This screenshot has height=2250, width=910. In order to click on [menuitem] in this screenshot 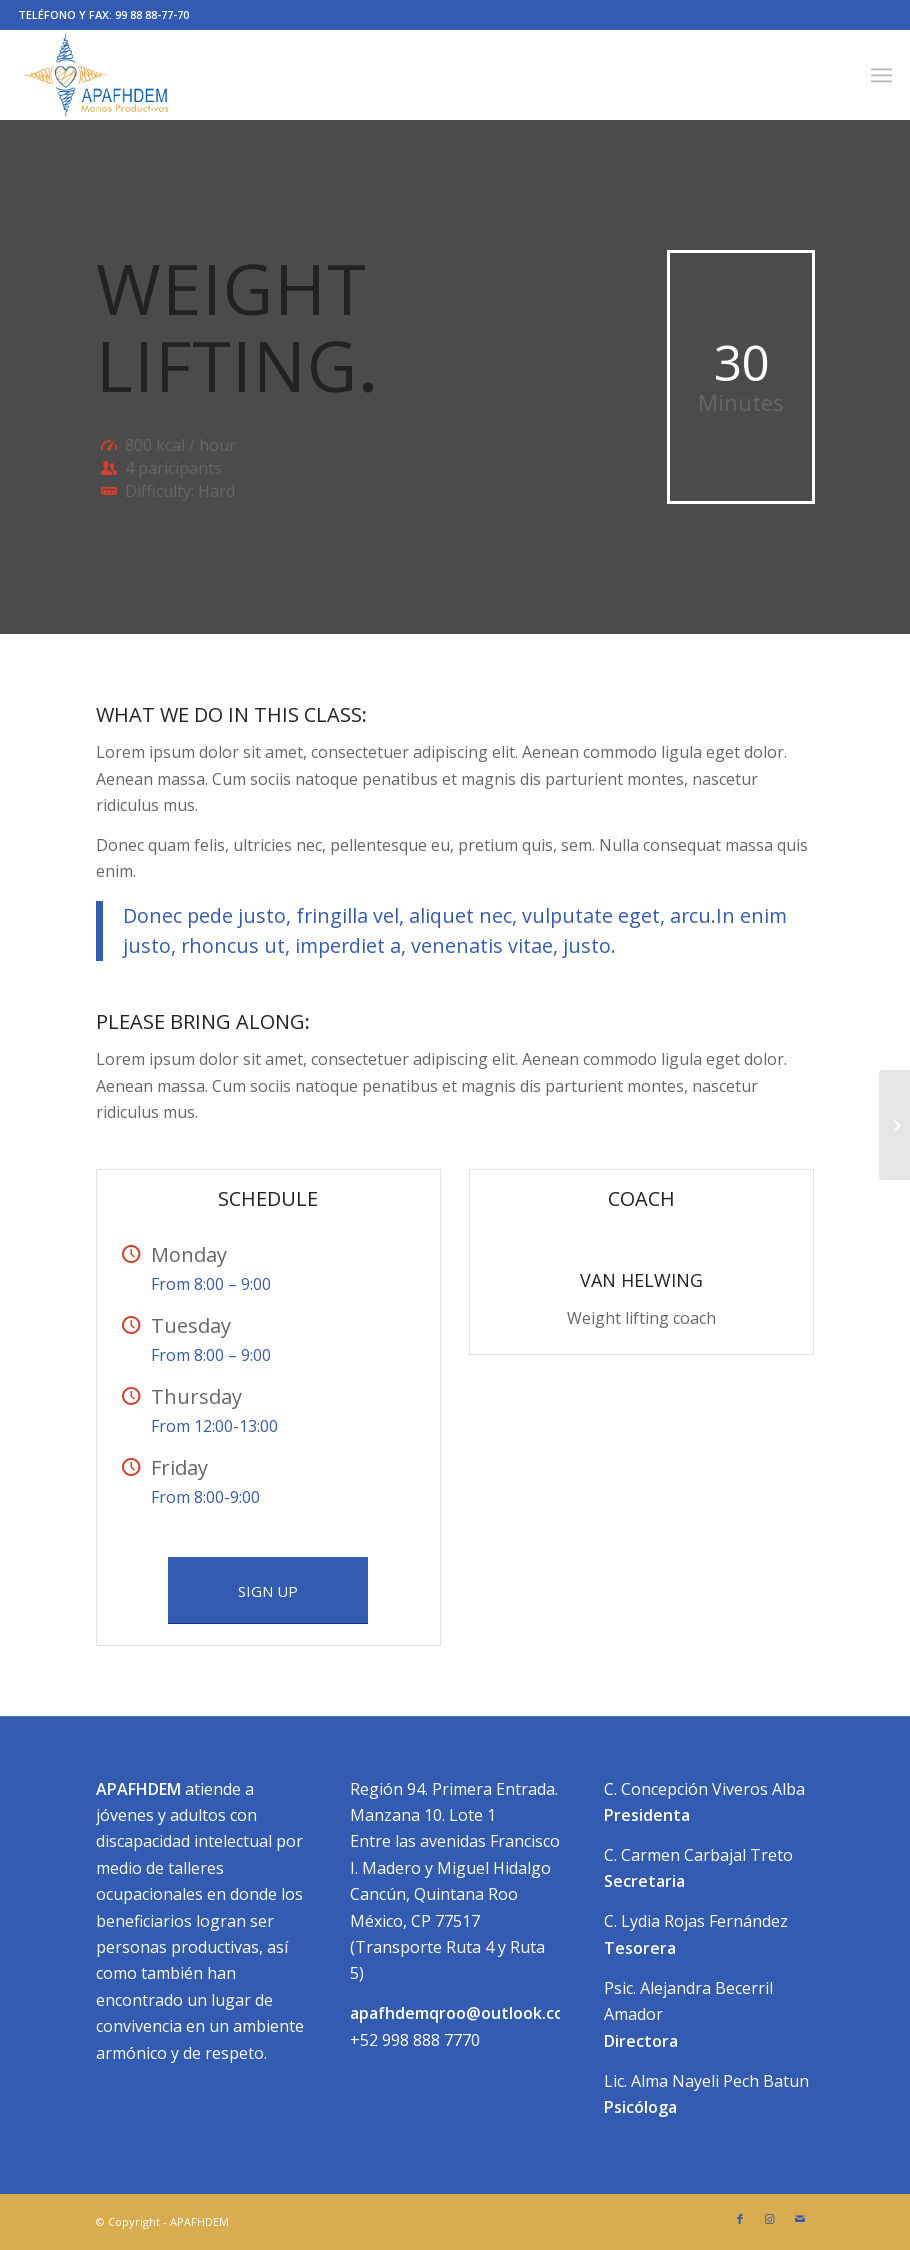, I will do `click(881, 75)`.